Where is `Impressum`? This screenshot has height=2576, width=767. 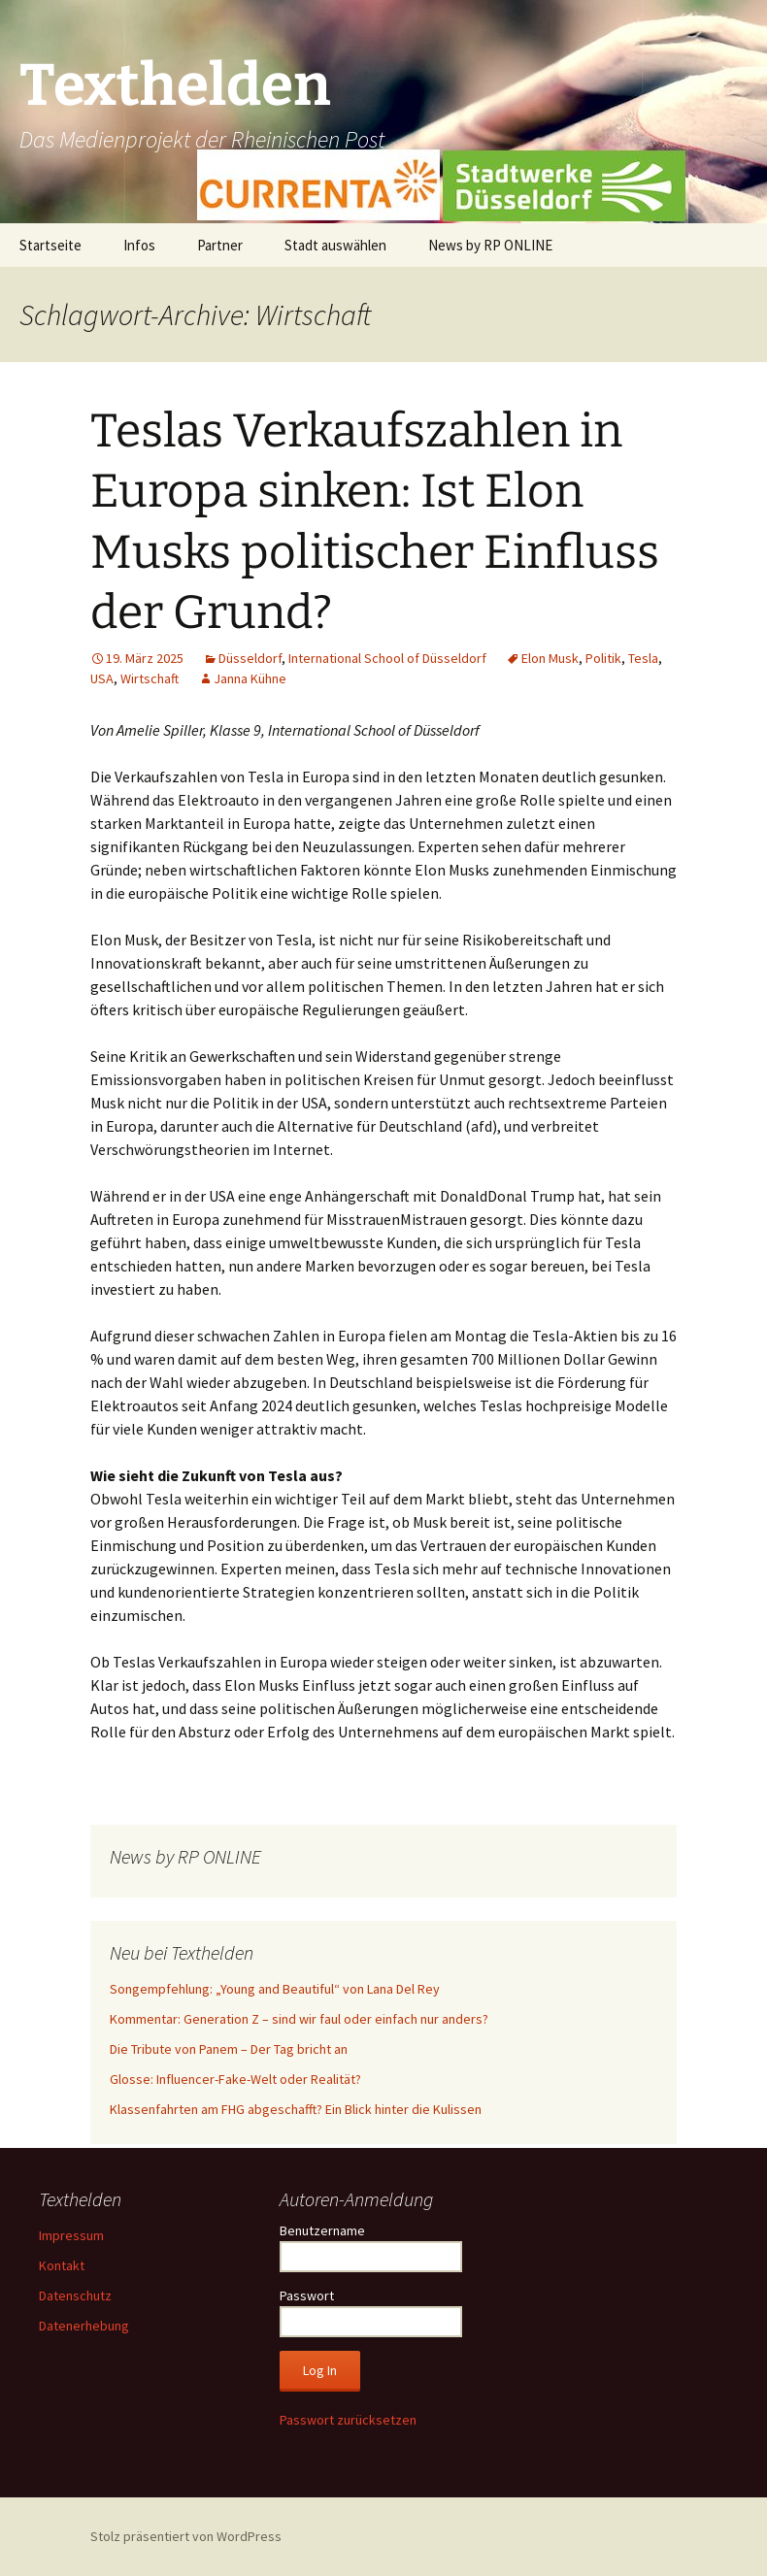
Impressum is located at coordinates (71, 2235).